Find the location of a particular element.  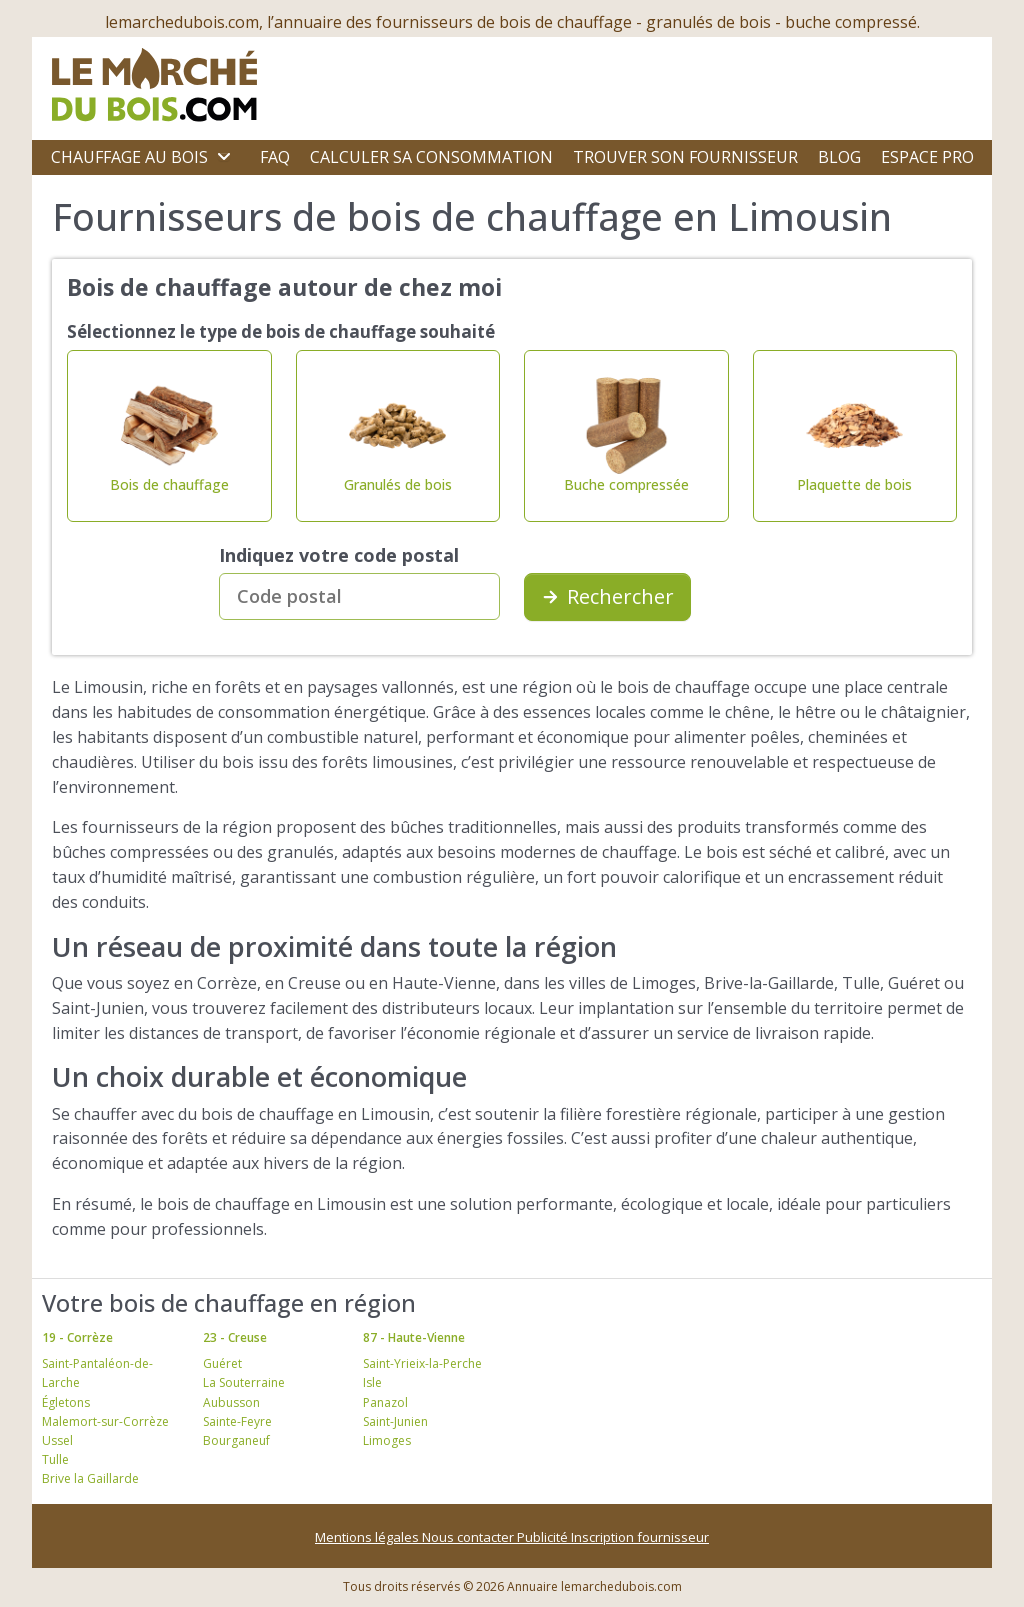

Blog is located at coordinates (839, 157).